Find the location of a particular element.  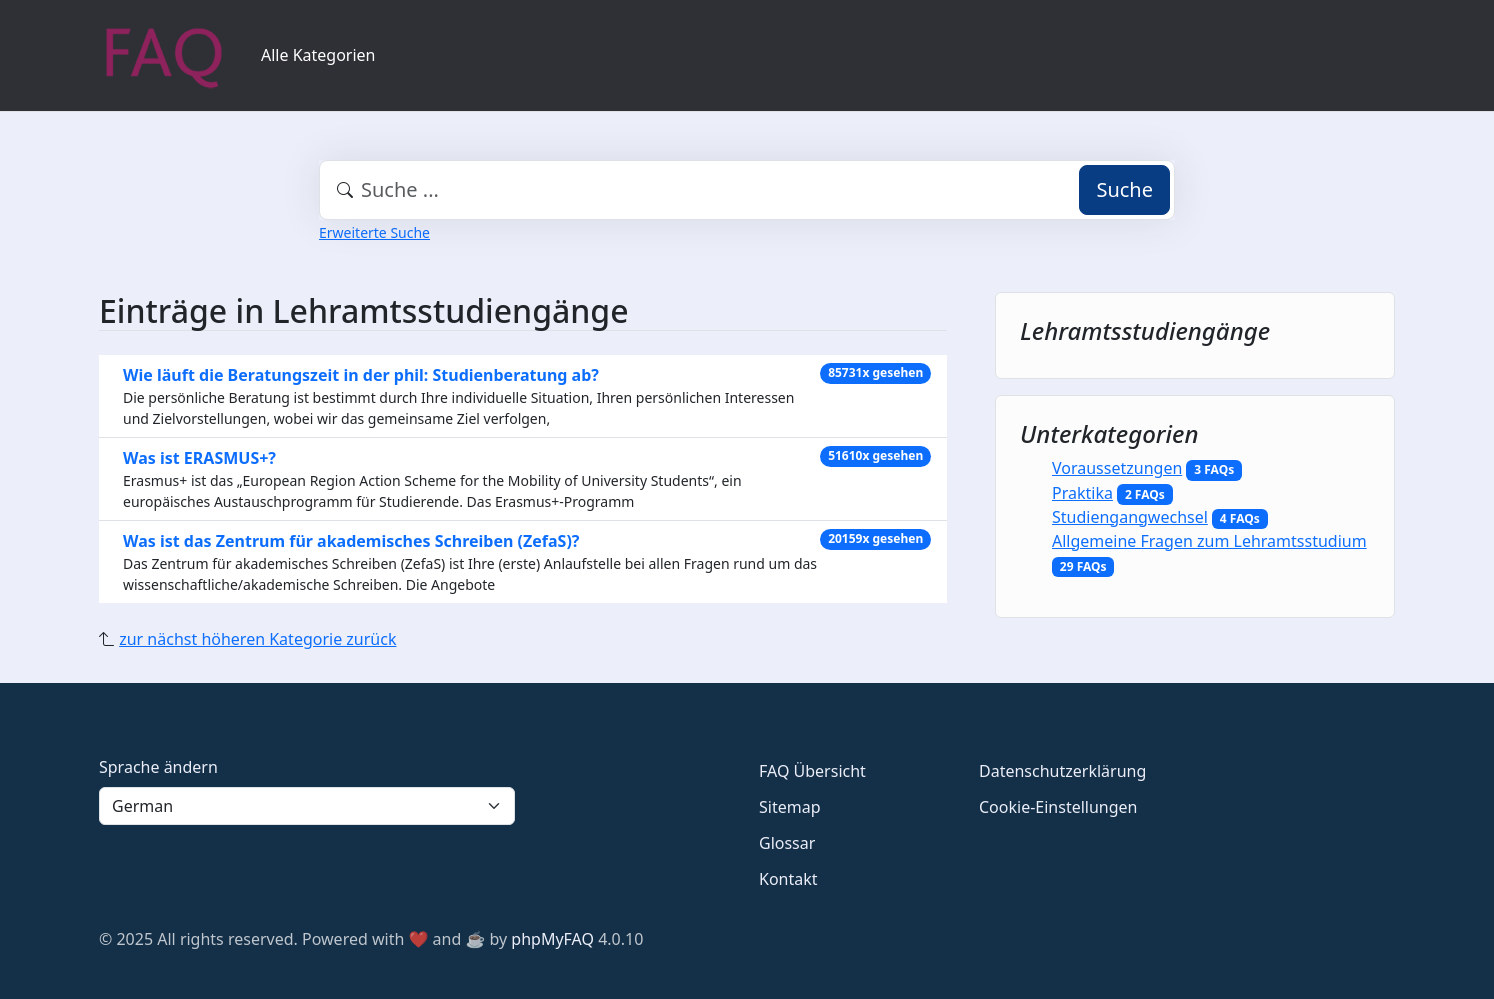

Was ist das Zentrum für akademisches Schreiben (ZefaS)? is located at coordinates (351, 541).